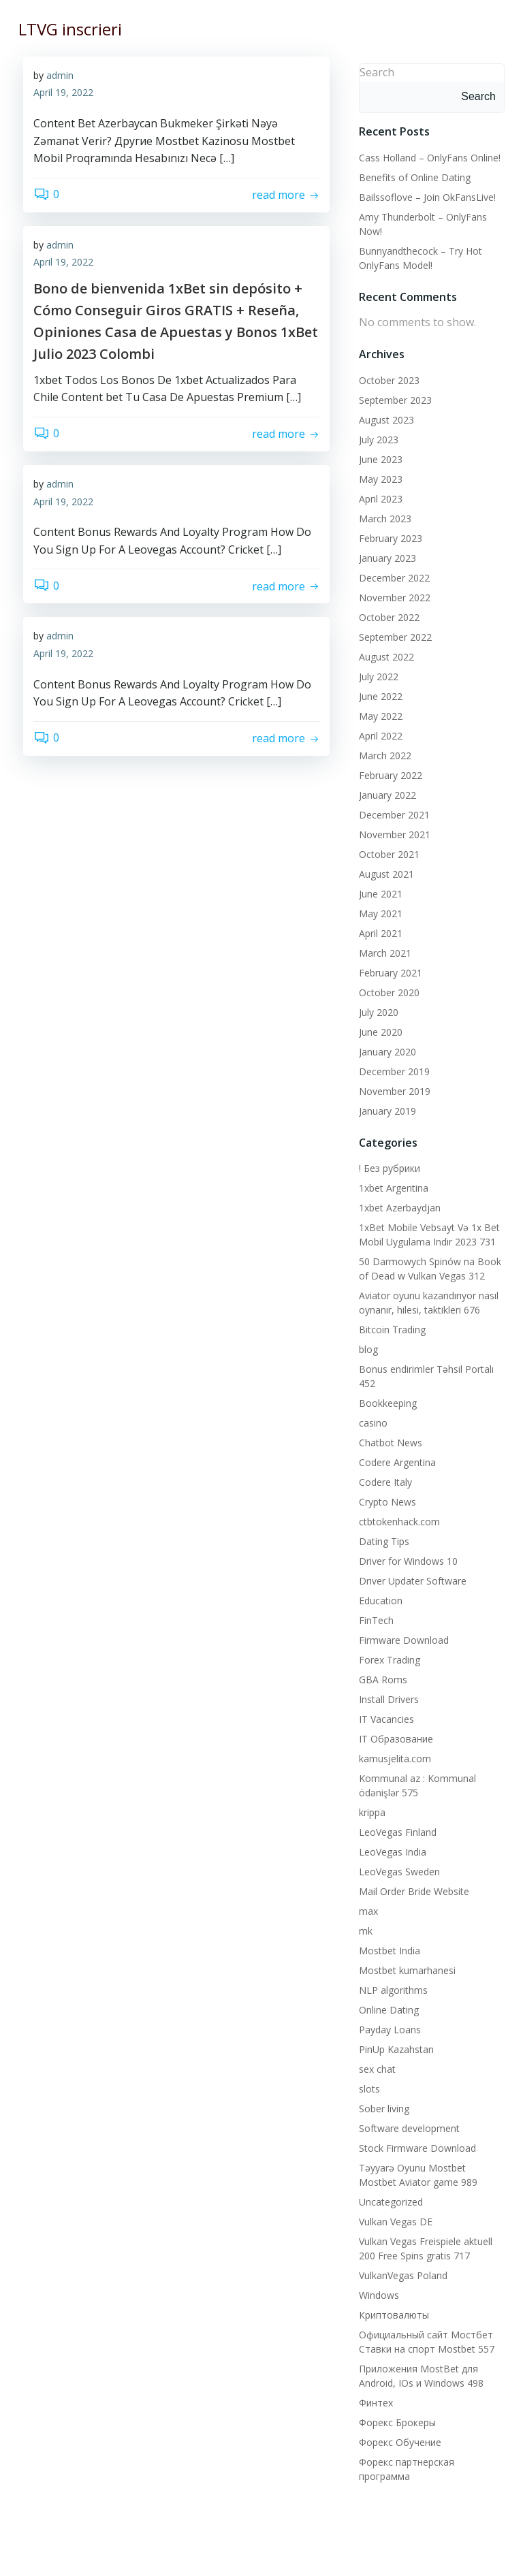 The width and height of the screenshot is (523, 2576). Describe the element at coordinates (383, 753) in the screenshot. I see `March 2022` at that location.